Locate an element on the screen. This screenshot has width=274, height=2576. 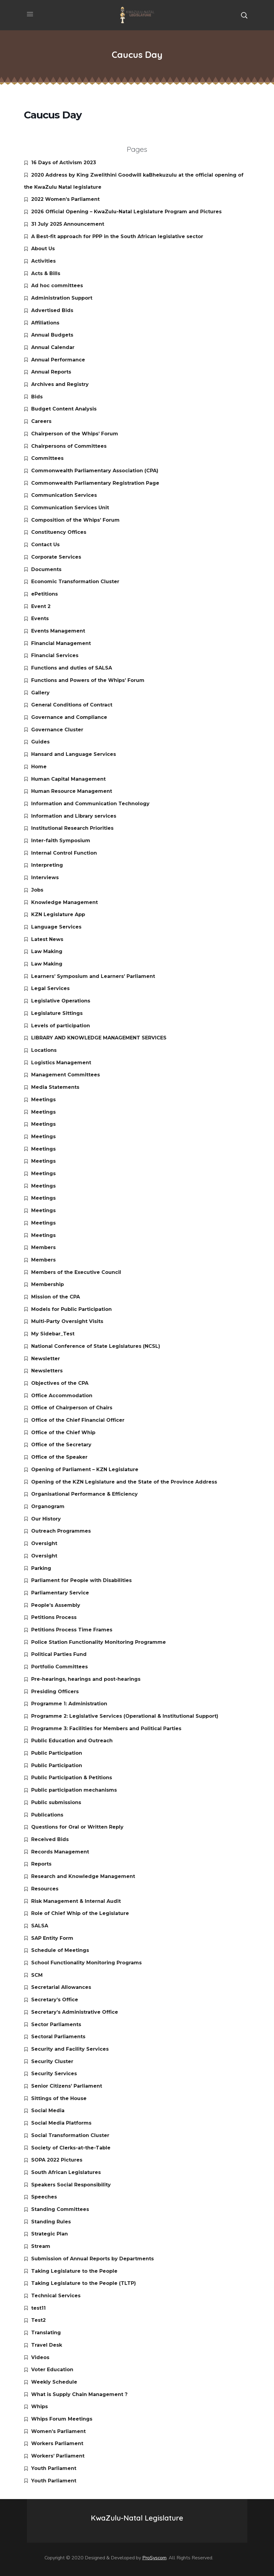
Political Parties Fund is located at coordinates (59, 1654).